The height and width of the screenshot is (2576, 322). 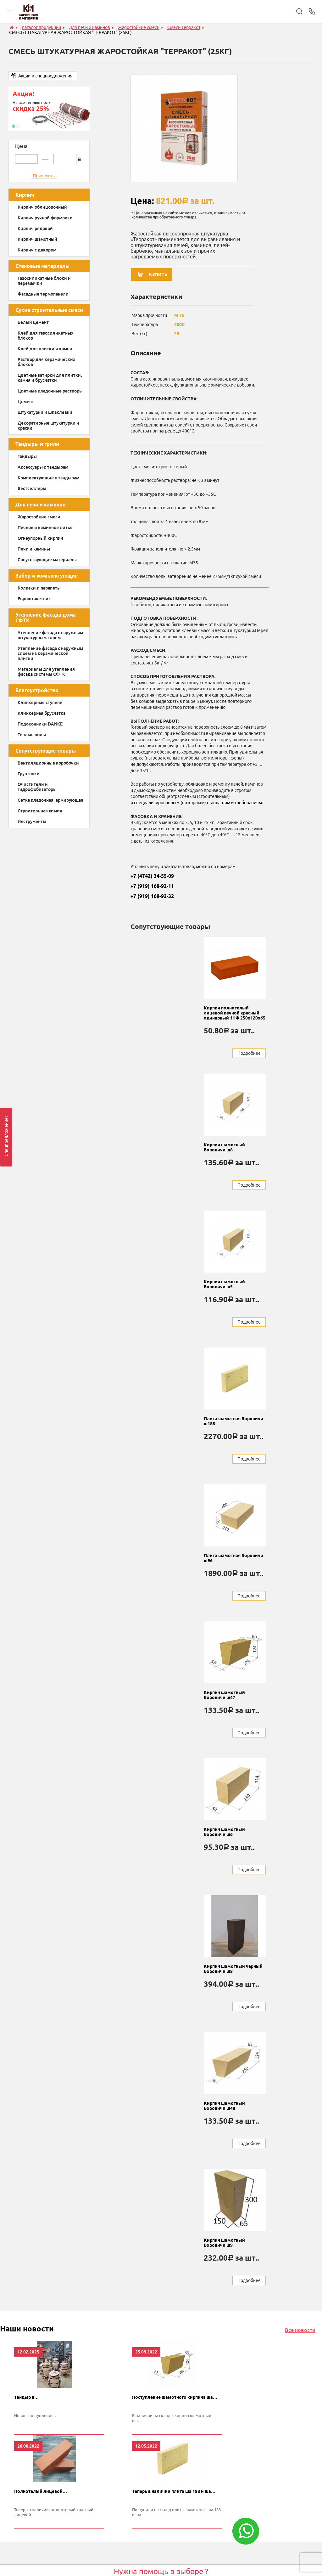 I want to click on Грунтовки, so click(x=29, y=773).